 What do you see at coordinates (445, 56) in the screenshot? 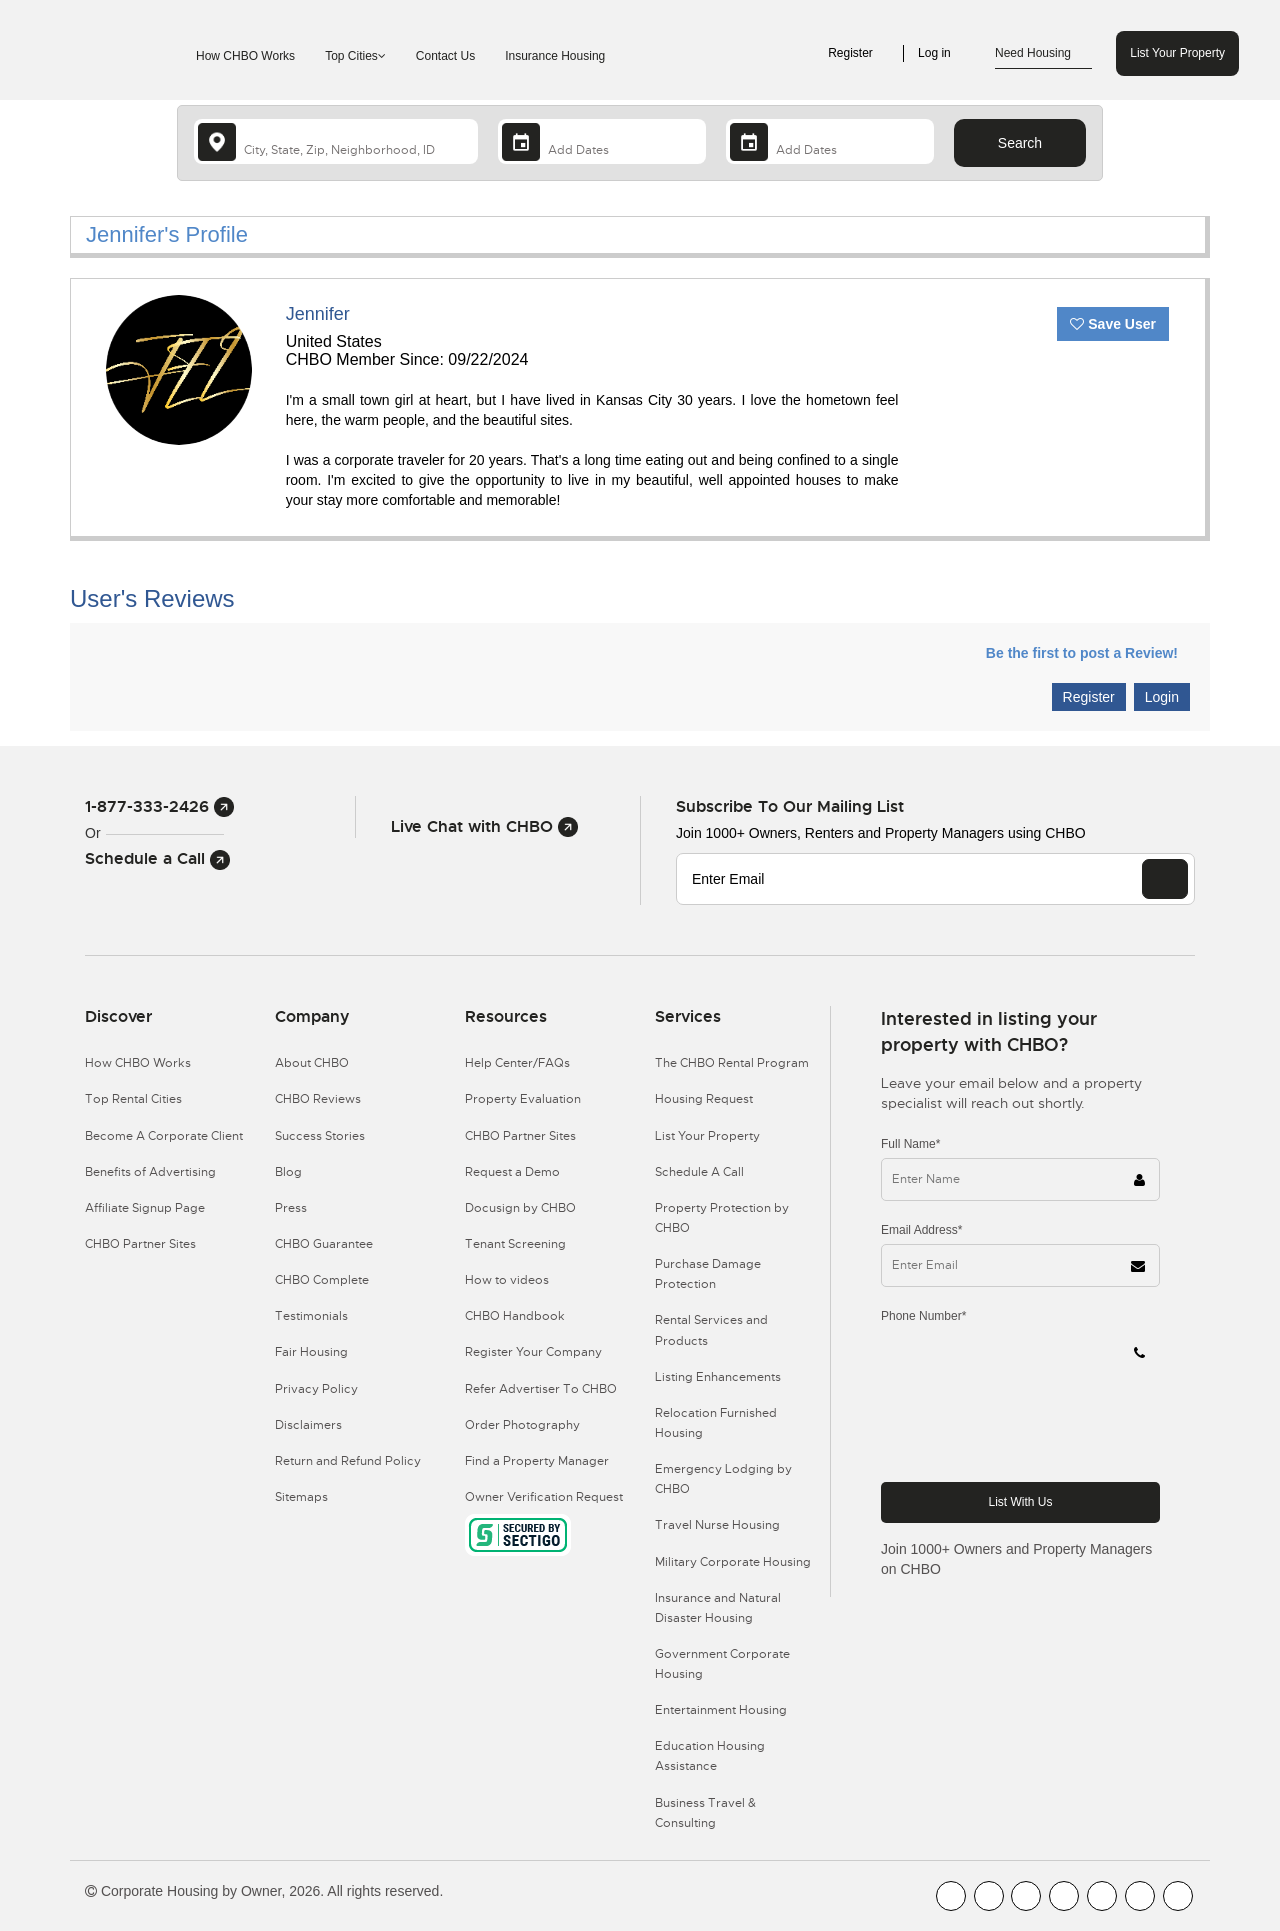
I see `Contact Us` at bounding box center [445, 56].